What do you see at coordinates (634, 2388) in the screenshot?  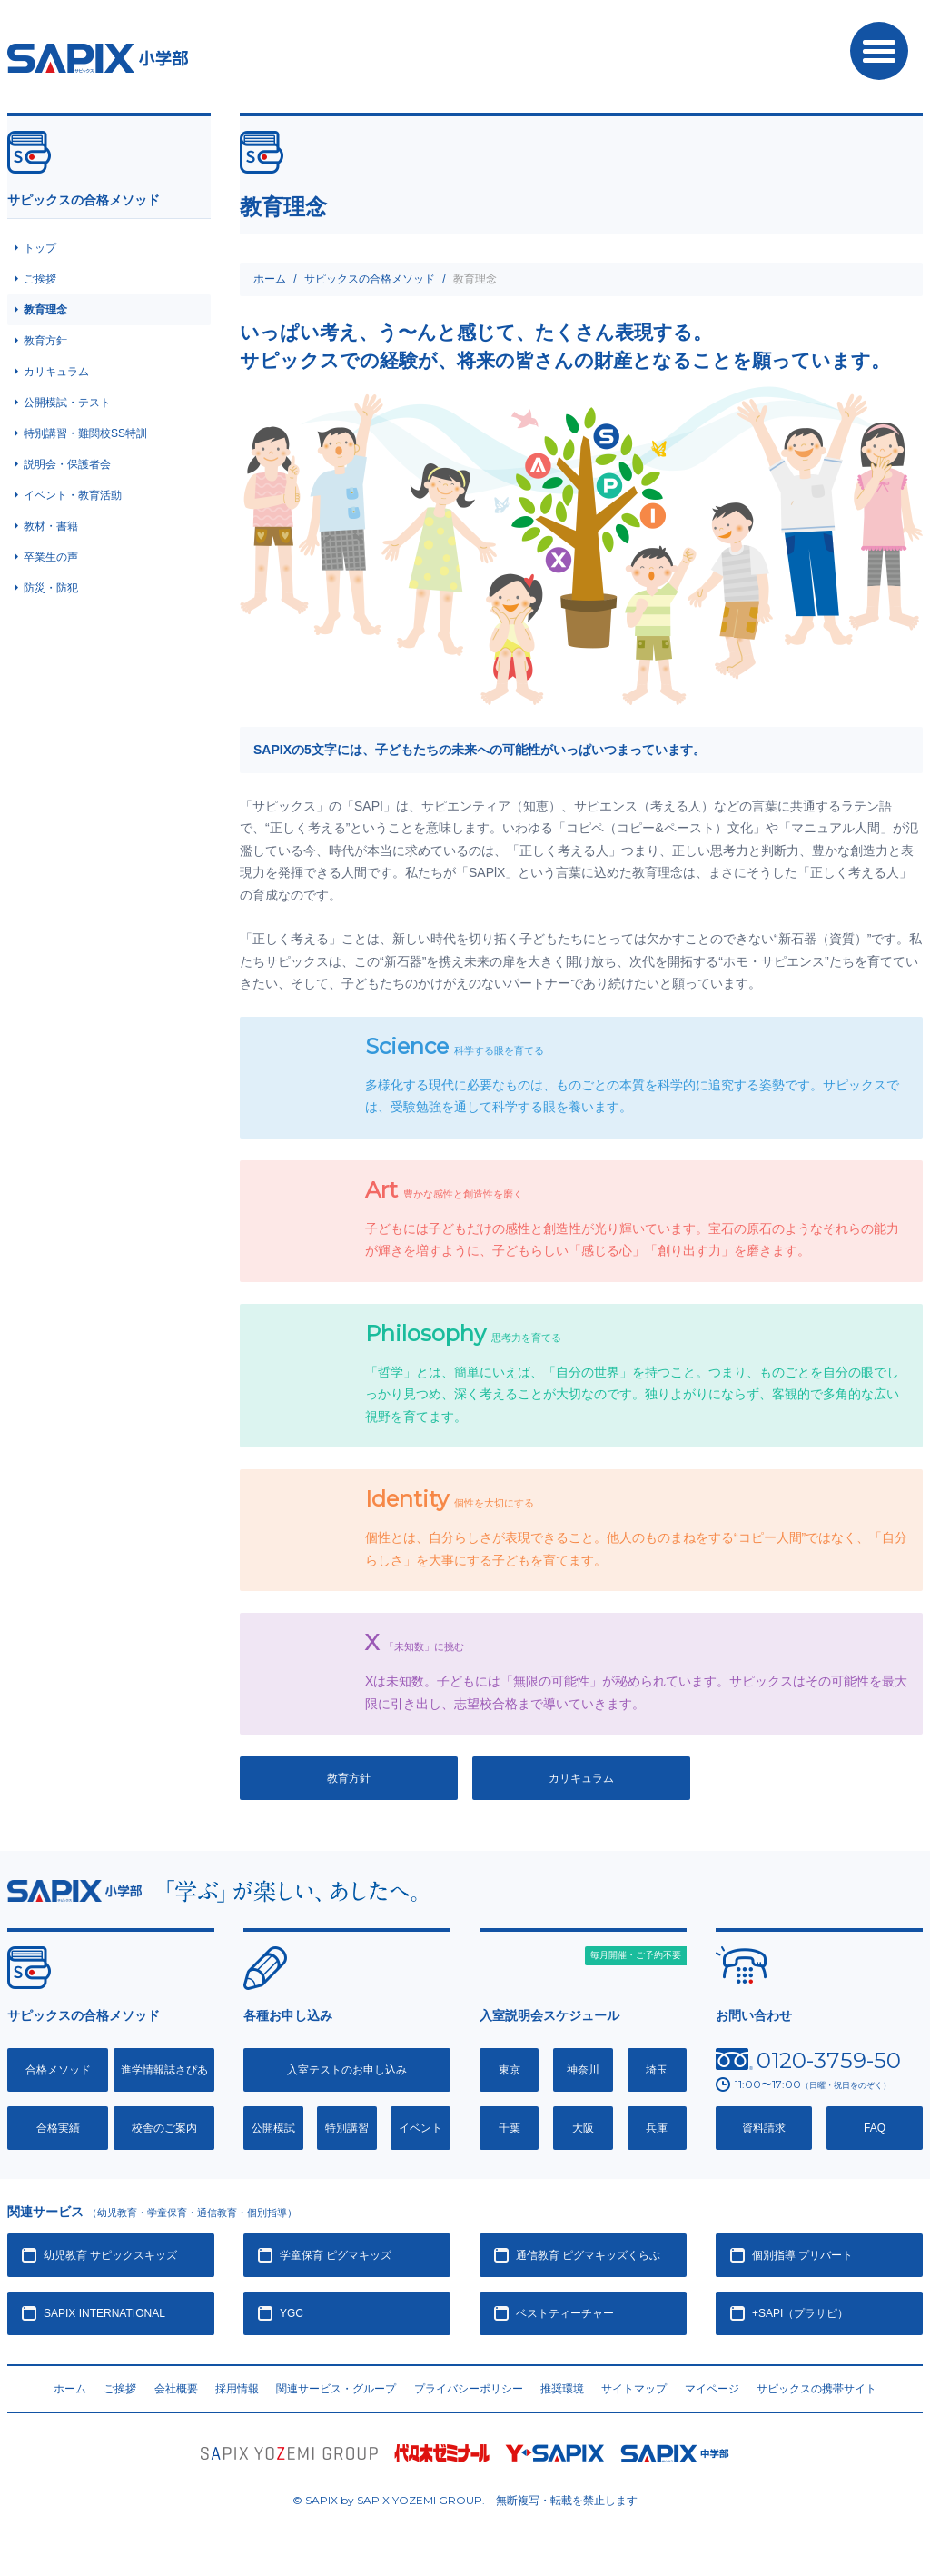 I see `サイトマップ` at bounding box center [634, 2388].